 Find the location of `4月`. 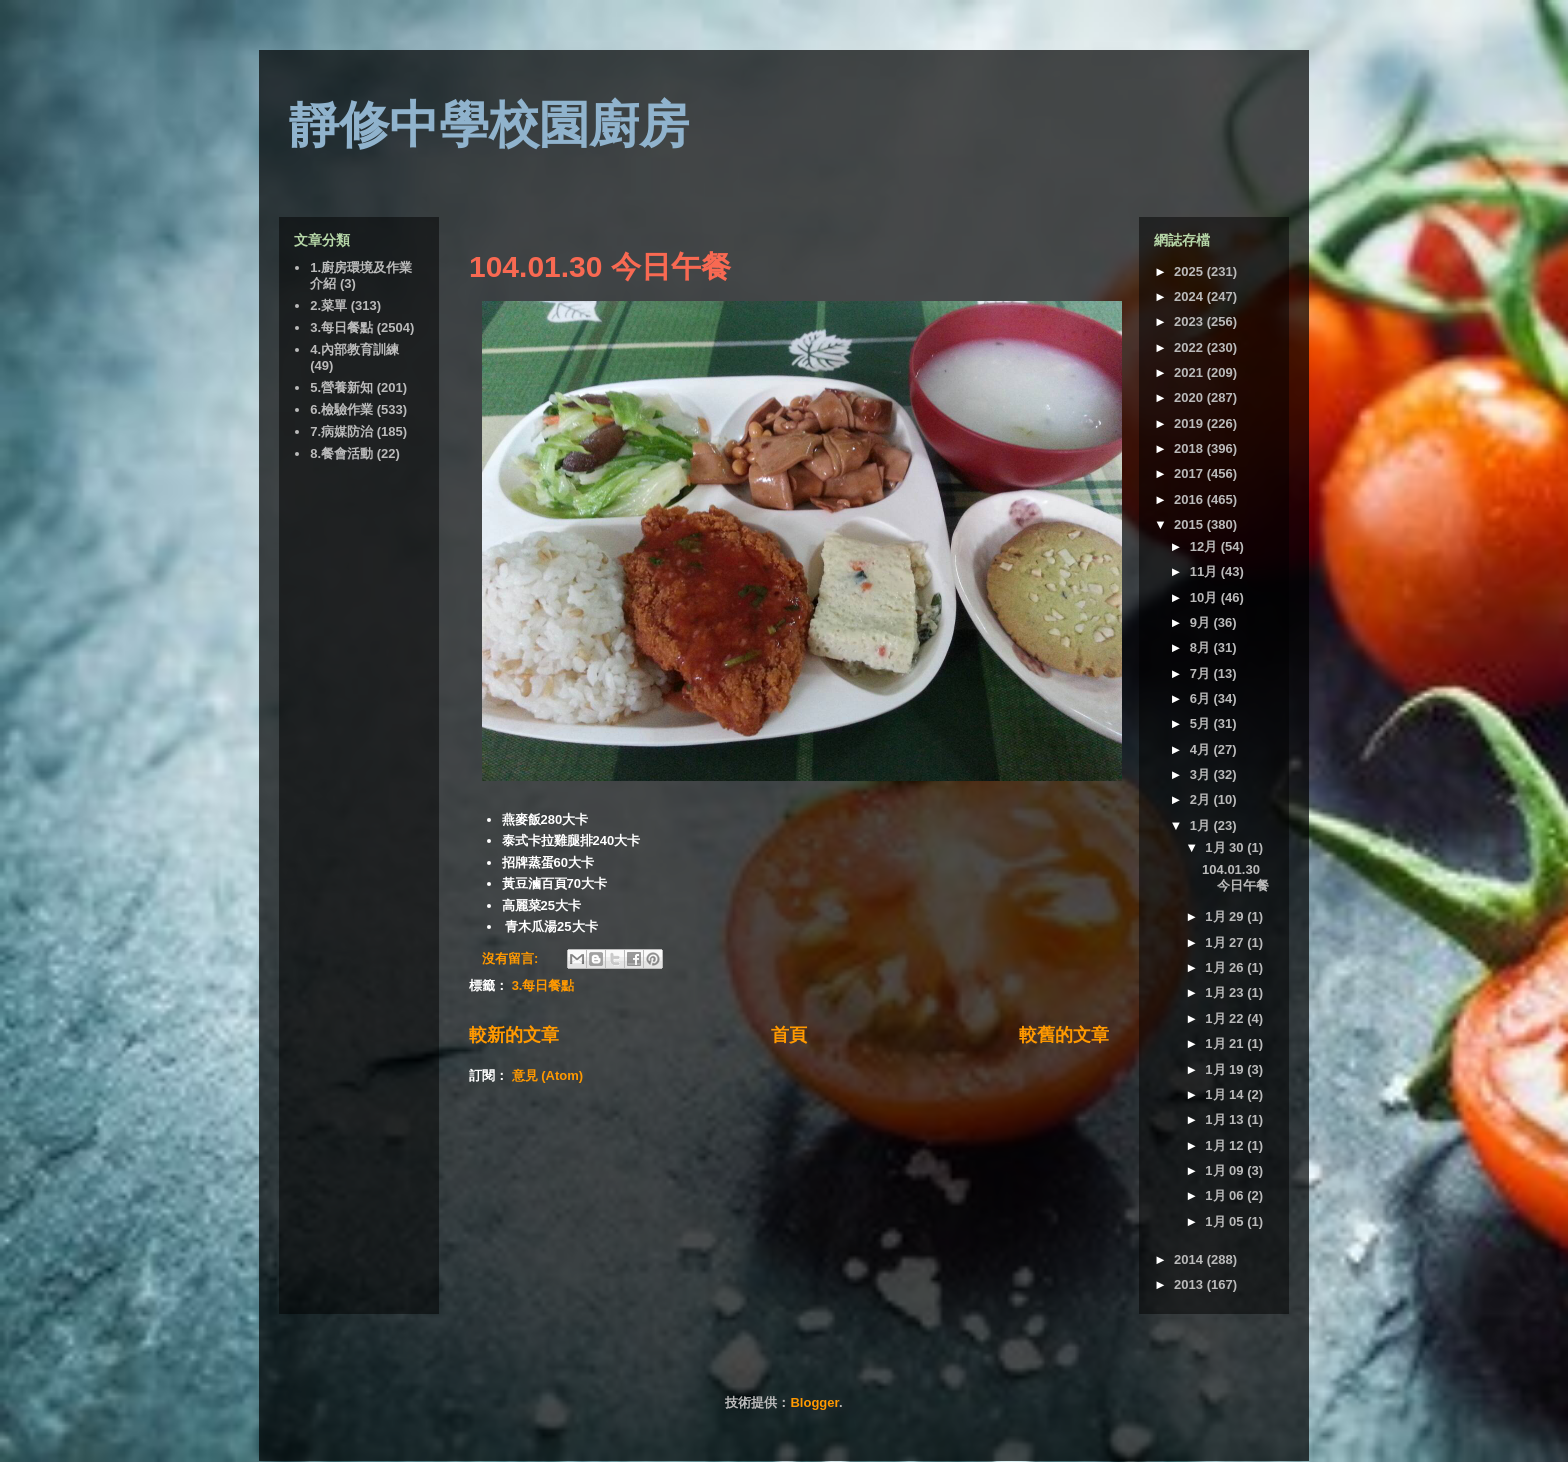

4月 is located at coordinates (1202, 749).